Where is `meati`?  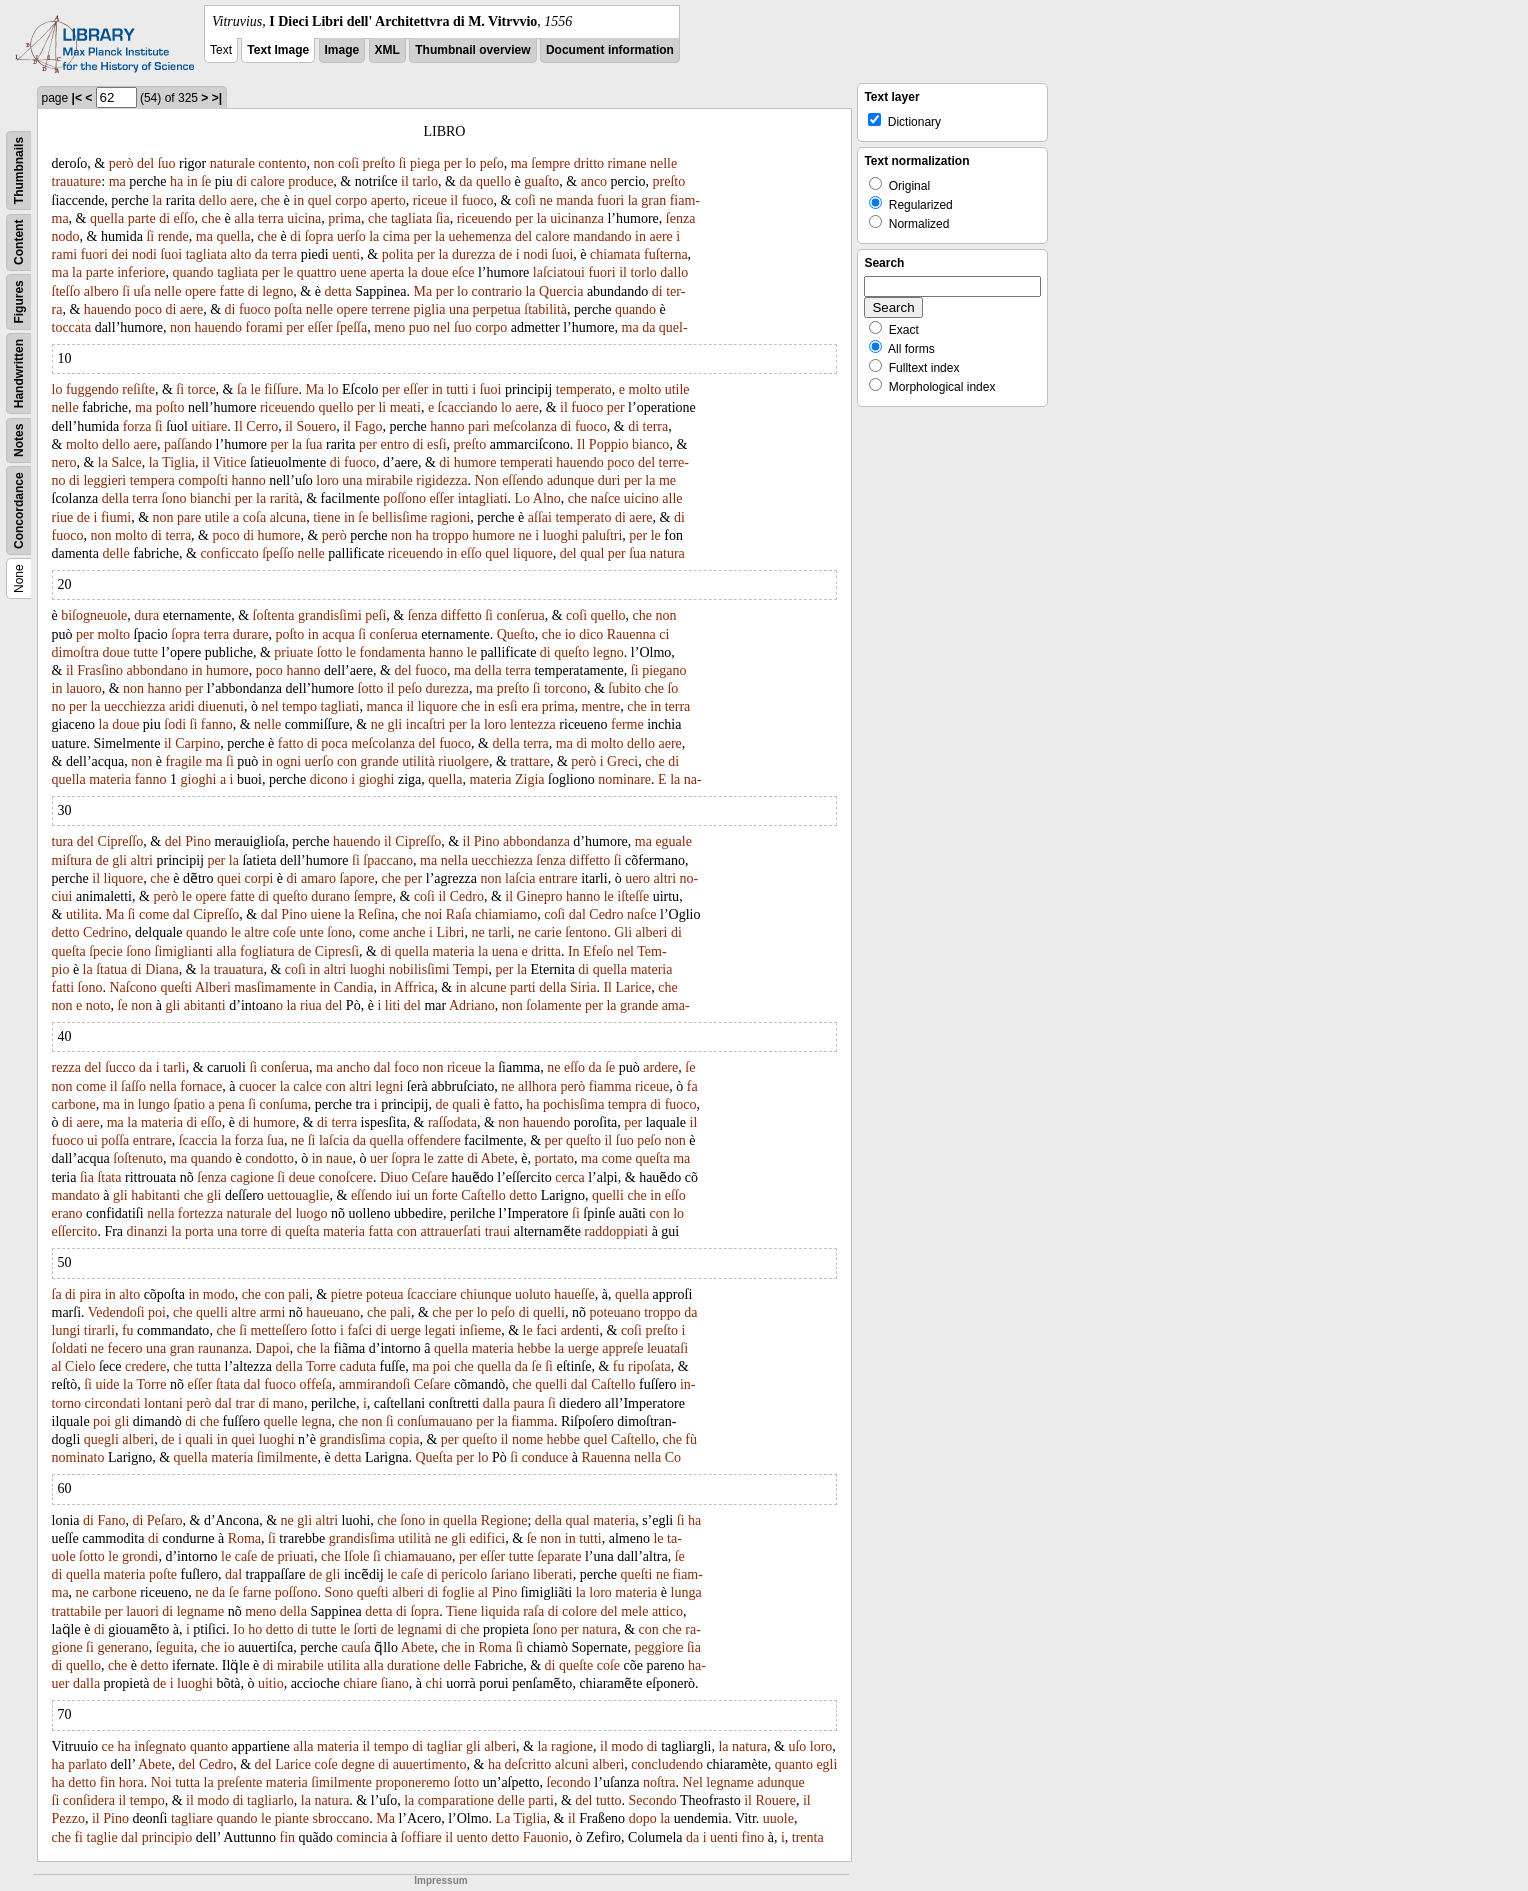 meati is located at coordinates (405, 407).